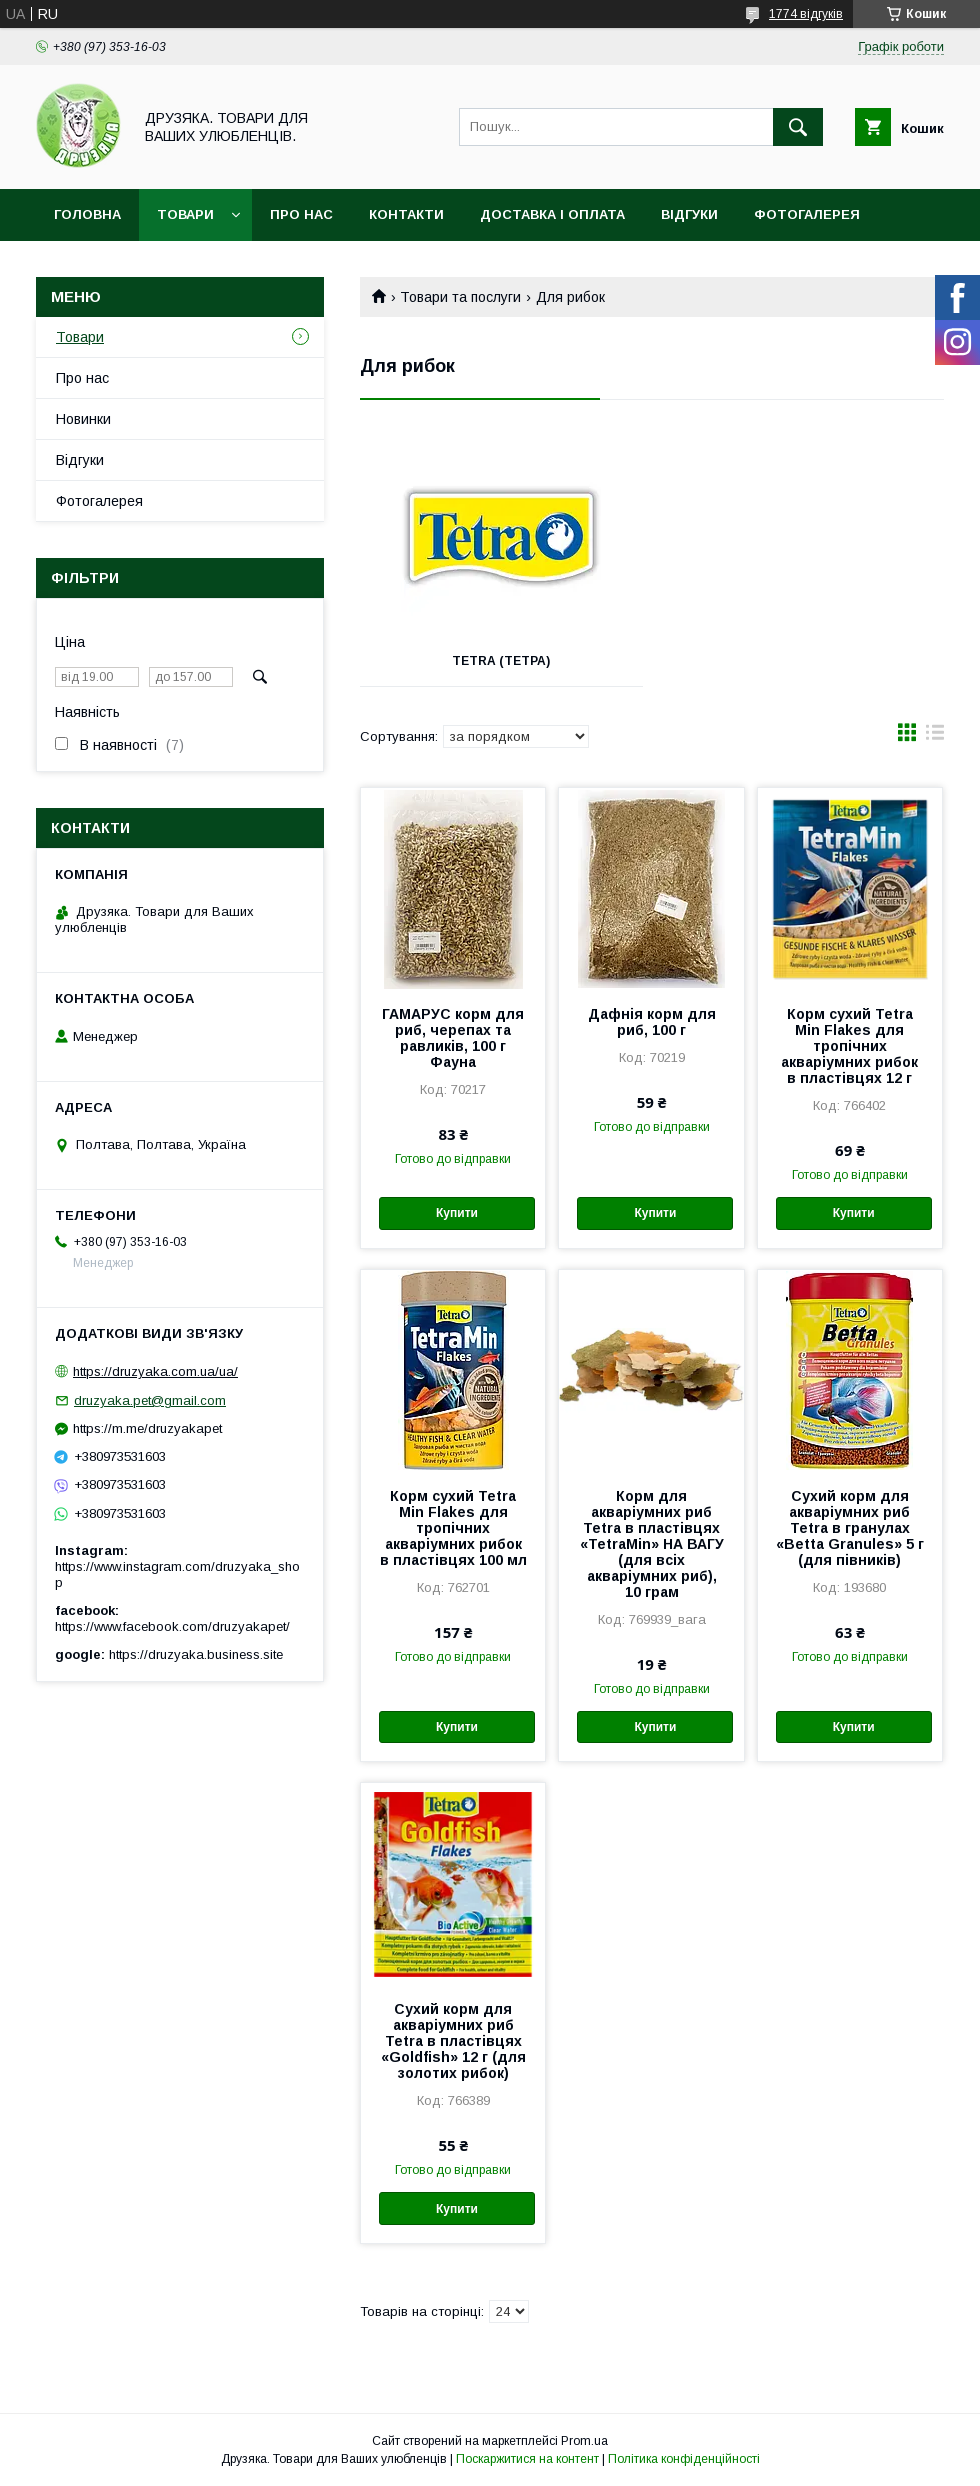  I want to click on Про нас, so click(301, 214).